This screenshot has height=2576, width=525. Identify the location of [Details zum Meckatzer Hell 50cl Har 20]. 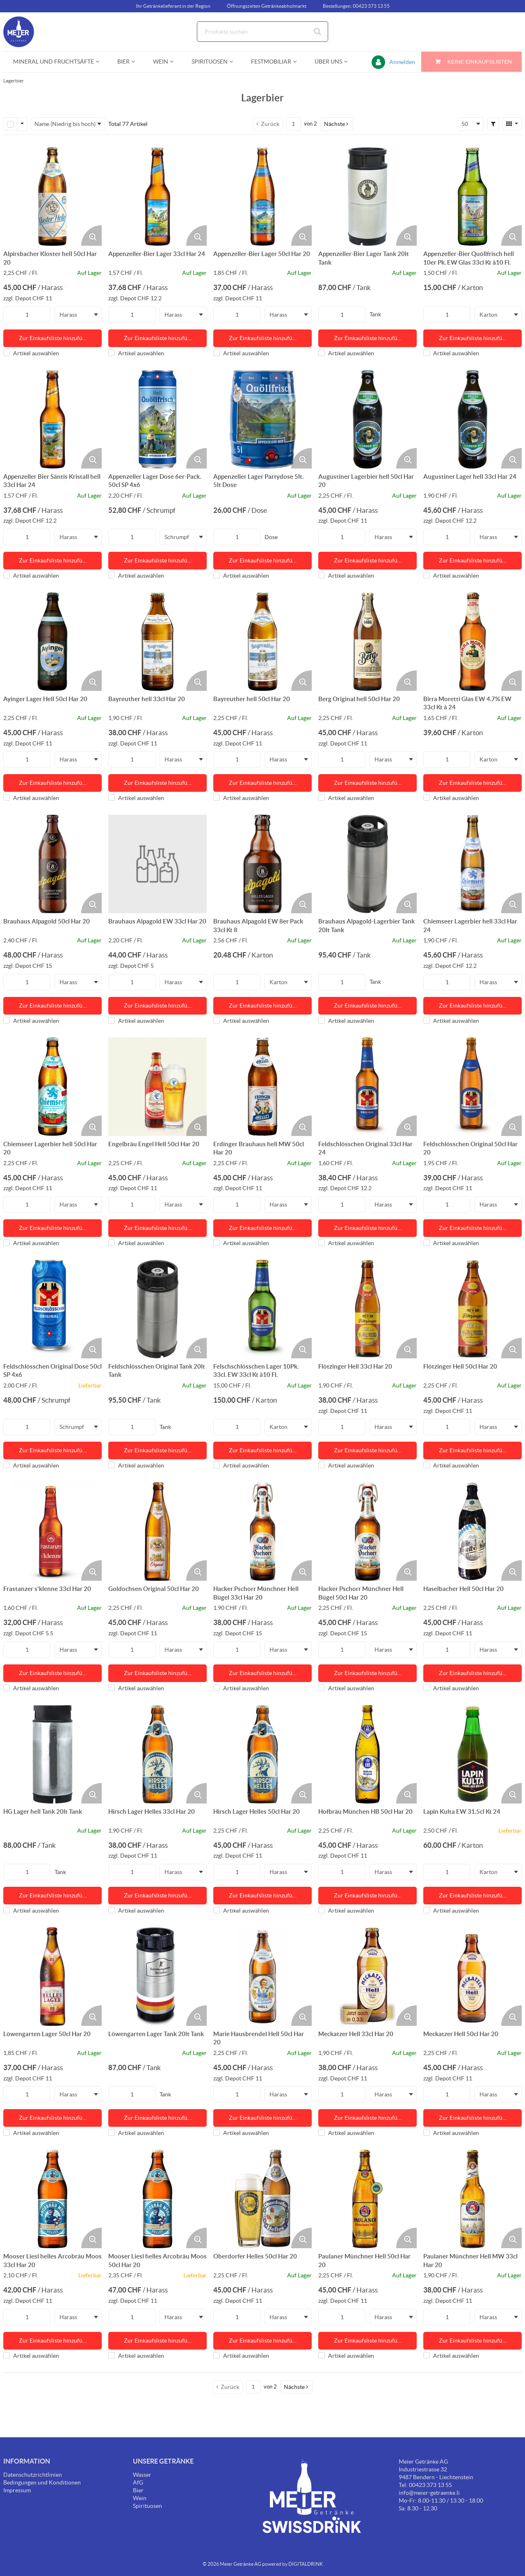
(472, 1976).